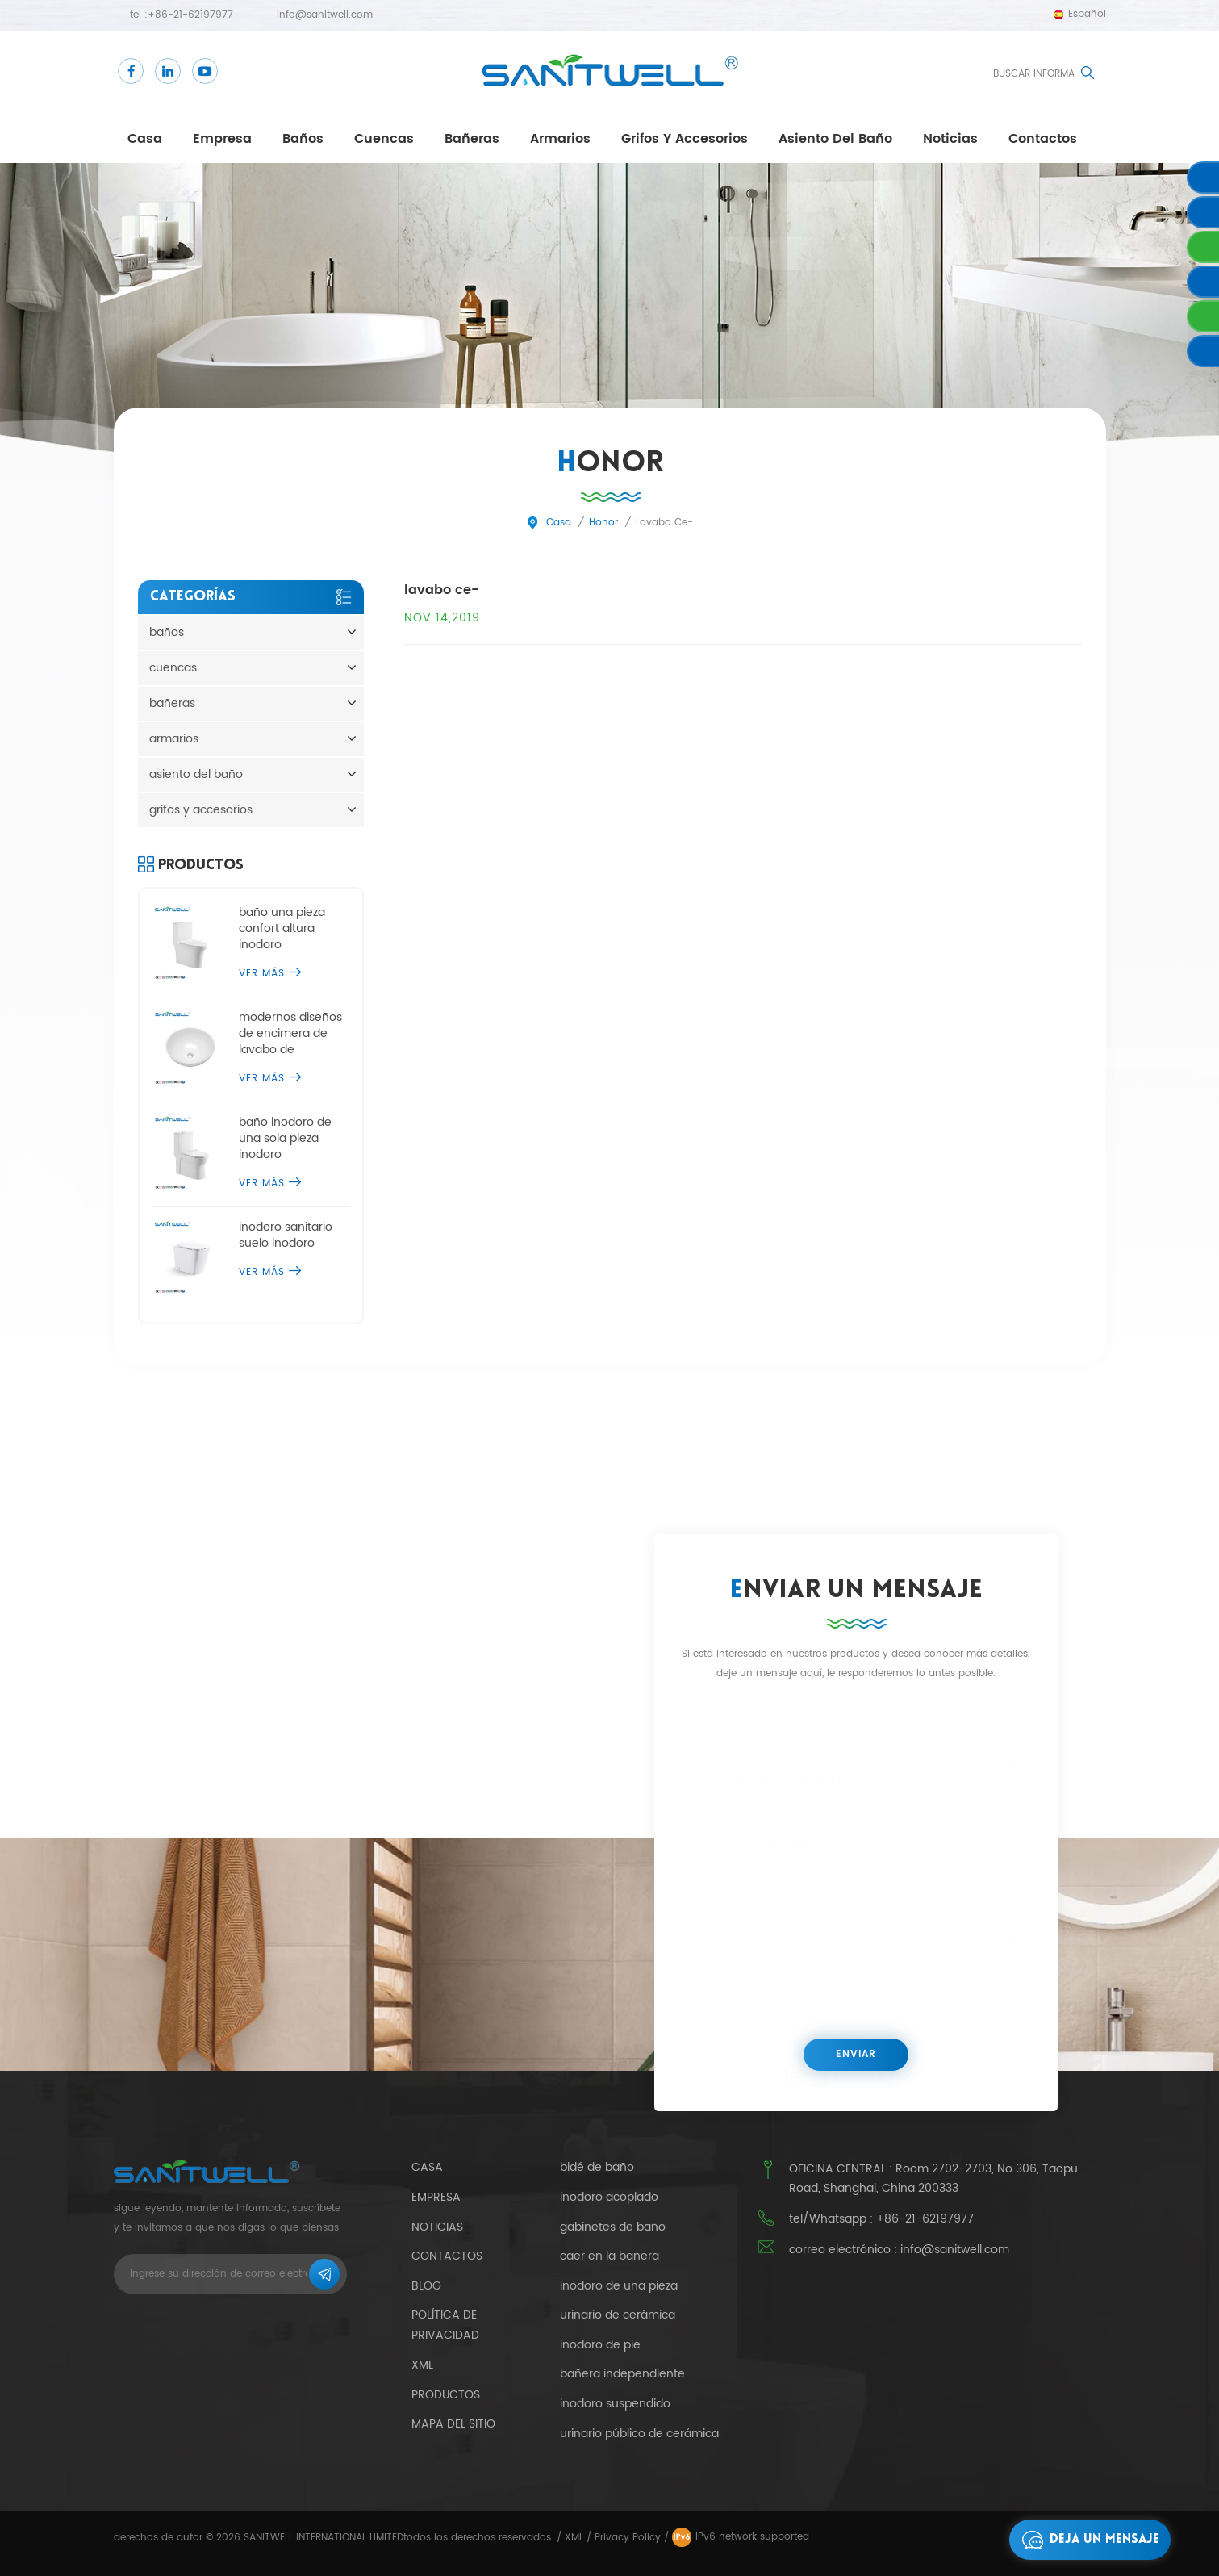  Describe the element at coordinates (472, 138) in the screenshot. I see `bañeras` at that location.